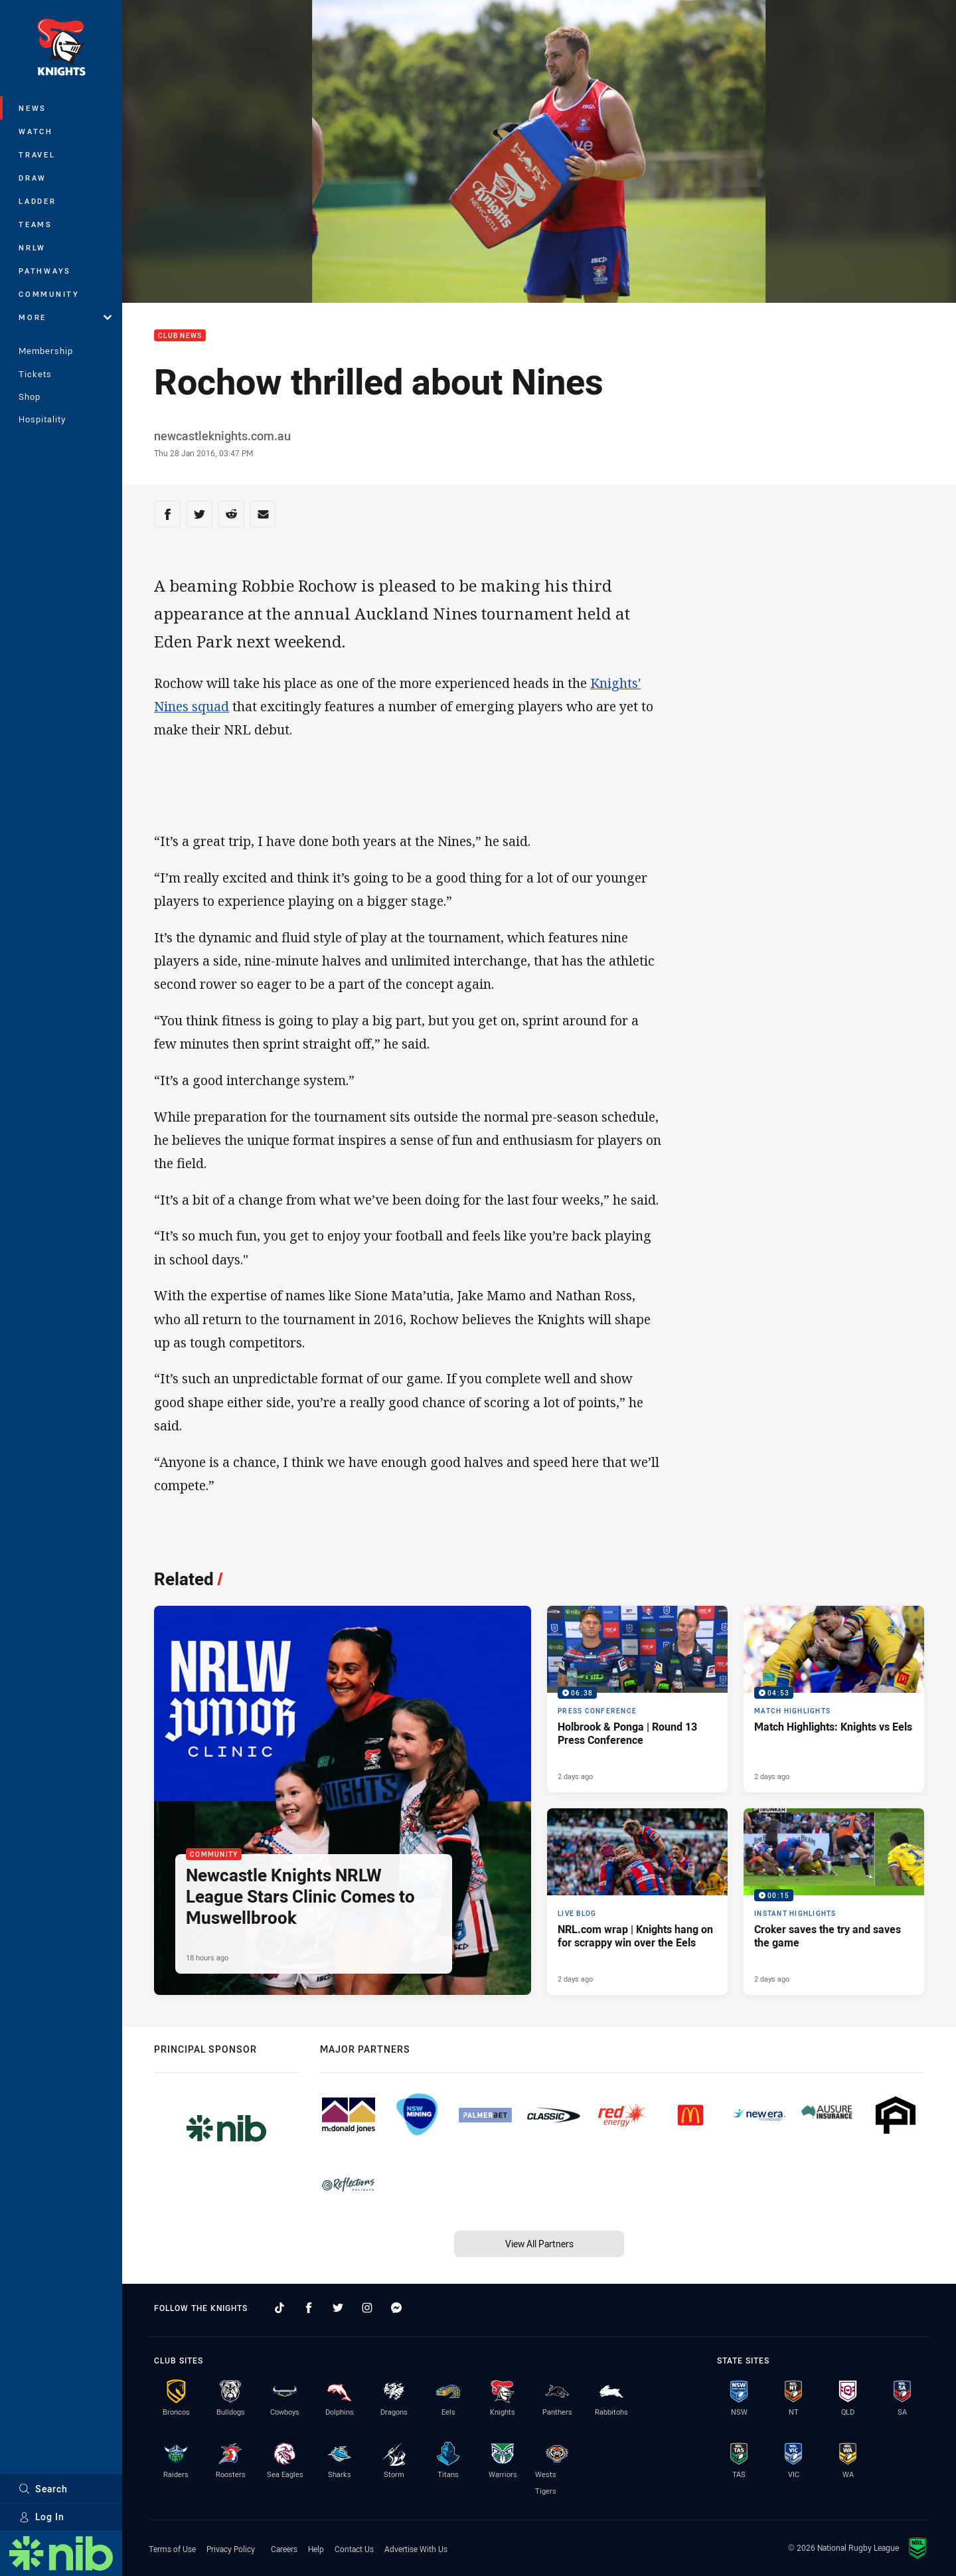 The image size is (956, 2576). I want to click on Teams, so click(35, 224).